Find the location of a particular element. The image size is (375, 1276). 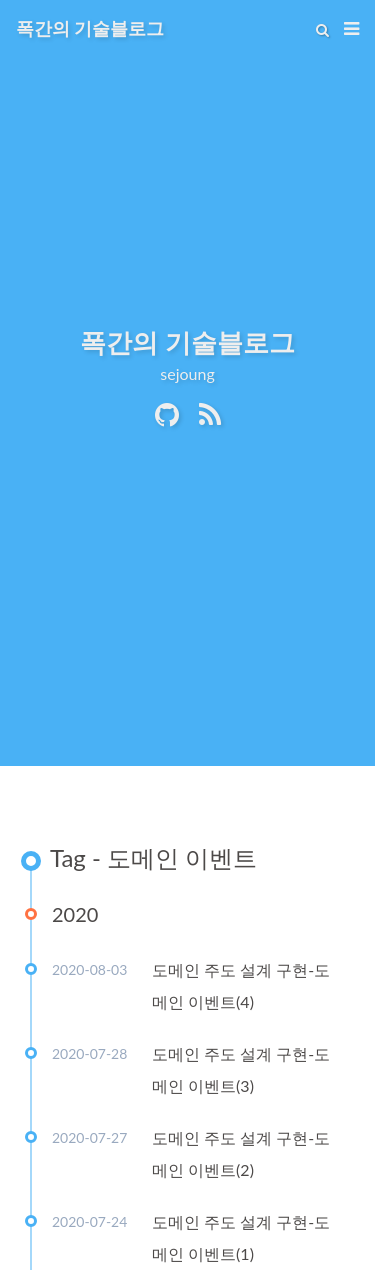

도메인 주도 설계 구현-도메인 이벤트(3) is located at coordinates (241, 1069).